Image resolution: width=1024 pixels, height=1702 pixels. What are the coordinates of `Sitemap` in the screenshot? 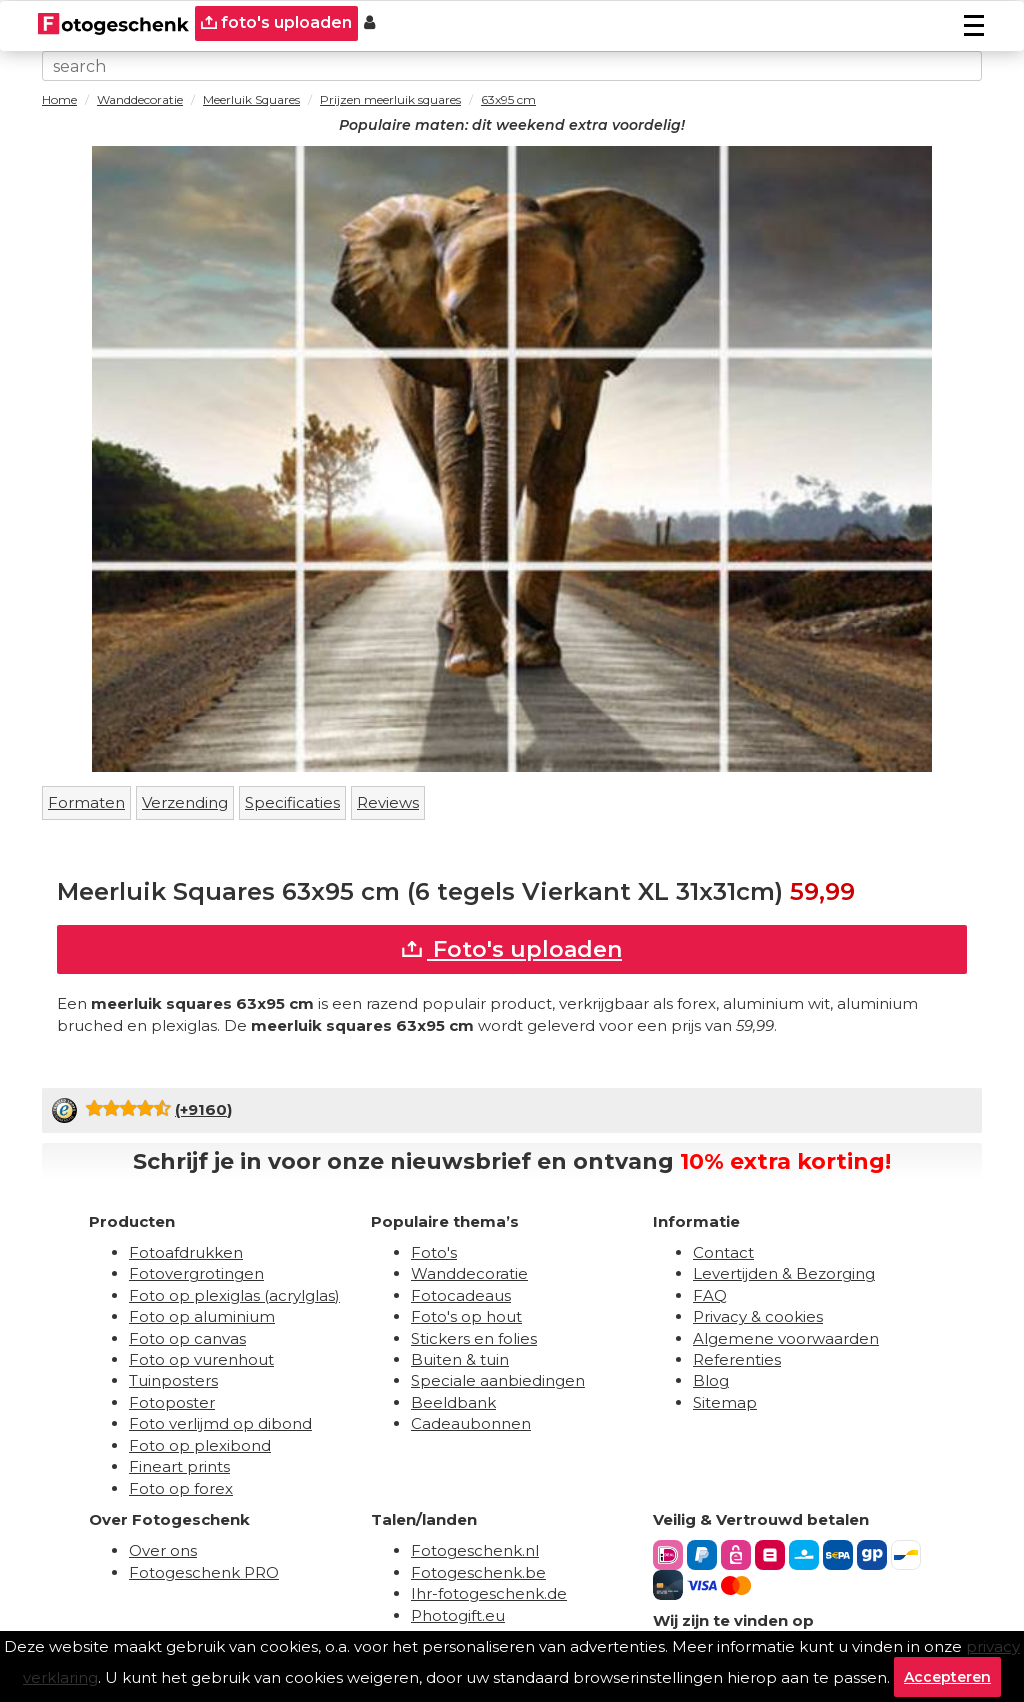 It's located at (725, 1402).